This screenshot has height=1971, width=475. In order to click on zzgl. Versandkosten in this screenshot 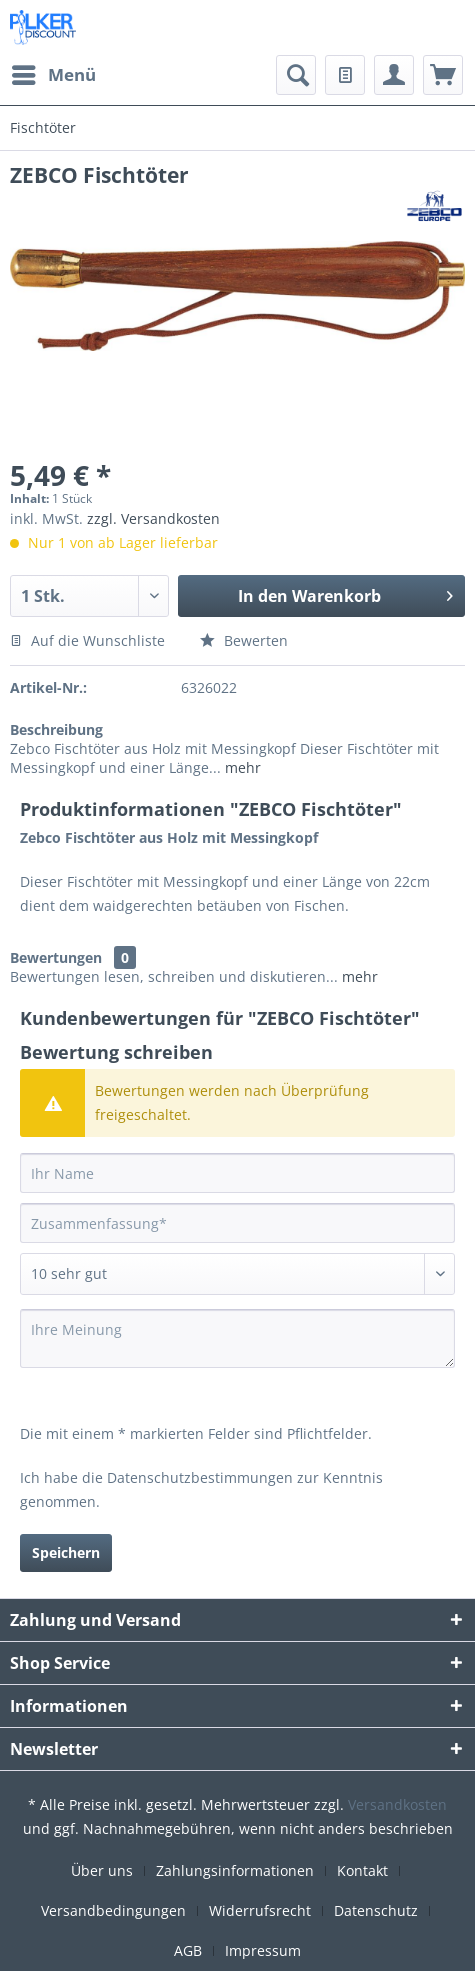, I will do `click(153, 518)`.